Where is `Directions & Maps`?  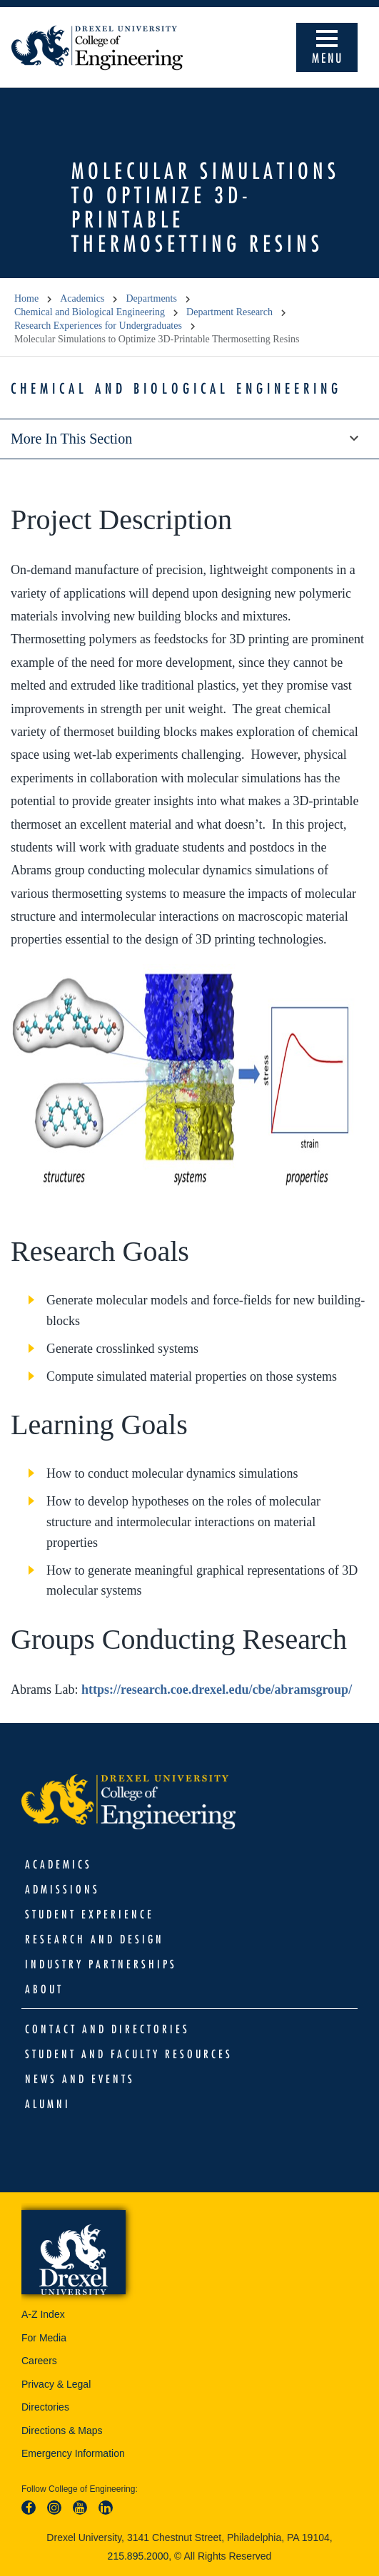
Directions & Maps is located at coordinates (62, 2430).